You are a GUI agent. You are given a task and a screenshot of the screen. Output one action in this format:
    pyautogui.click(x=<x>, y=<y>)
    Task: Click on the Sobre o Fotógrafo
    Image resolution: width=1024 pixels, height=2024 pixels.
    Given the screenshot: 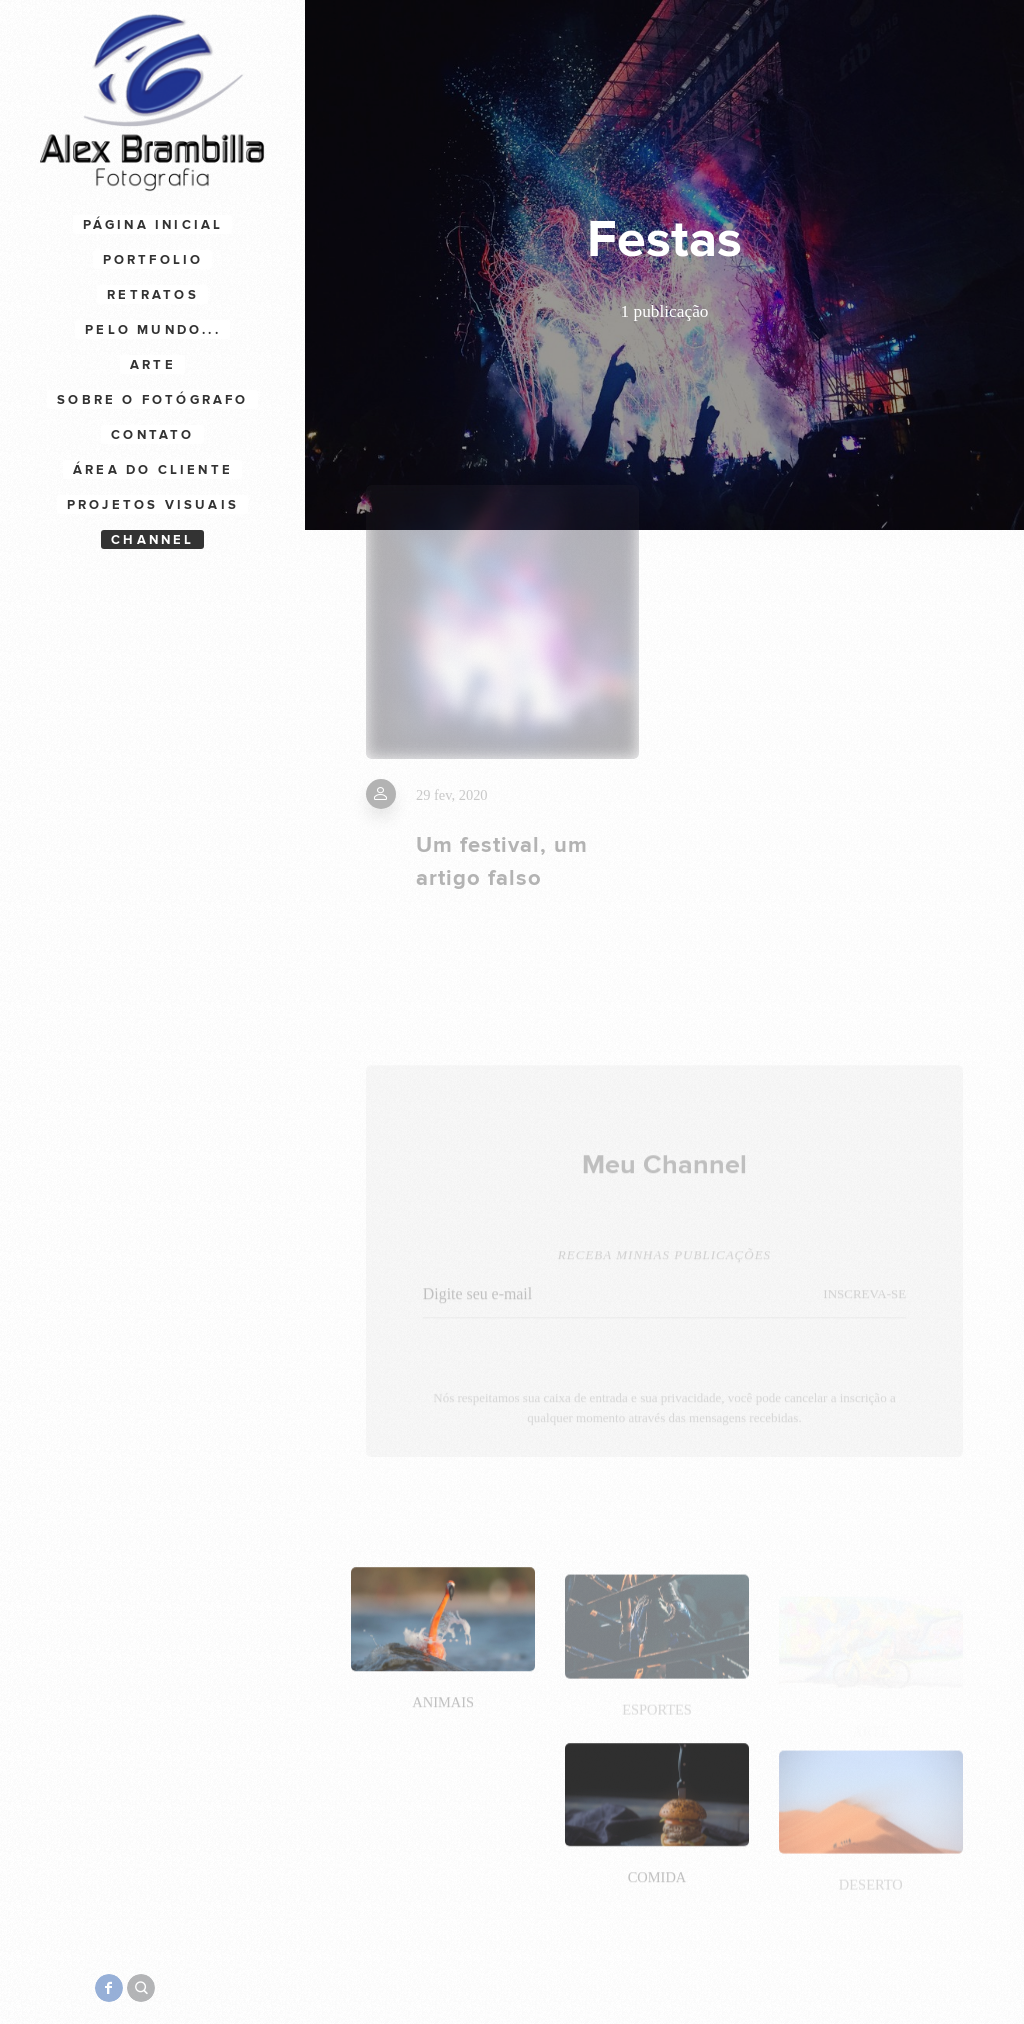 What is the action you would take?
    pyautogui.click(x=152, y=400)
    